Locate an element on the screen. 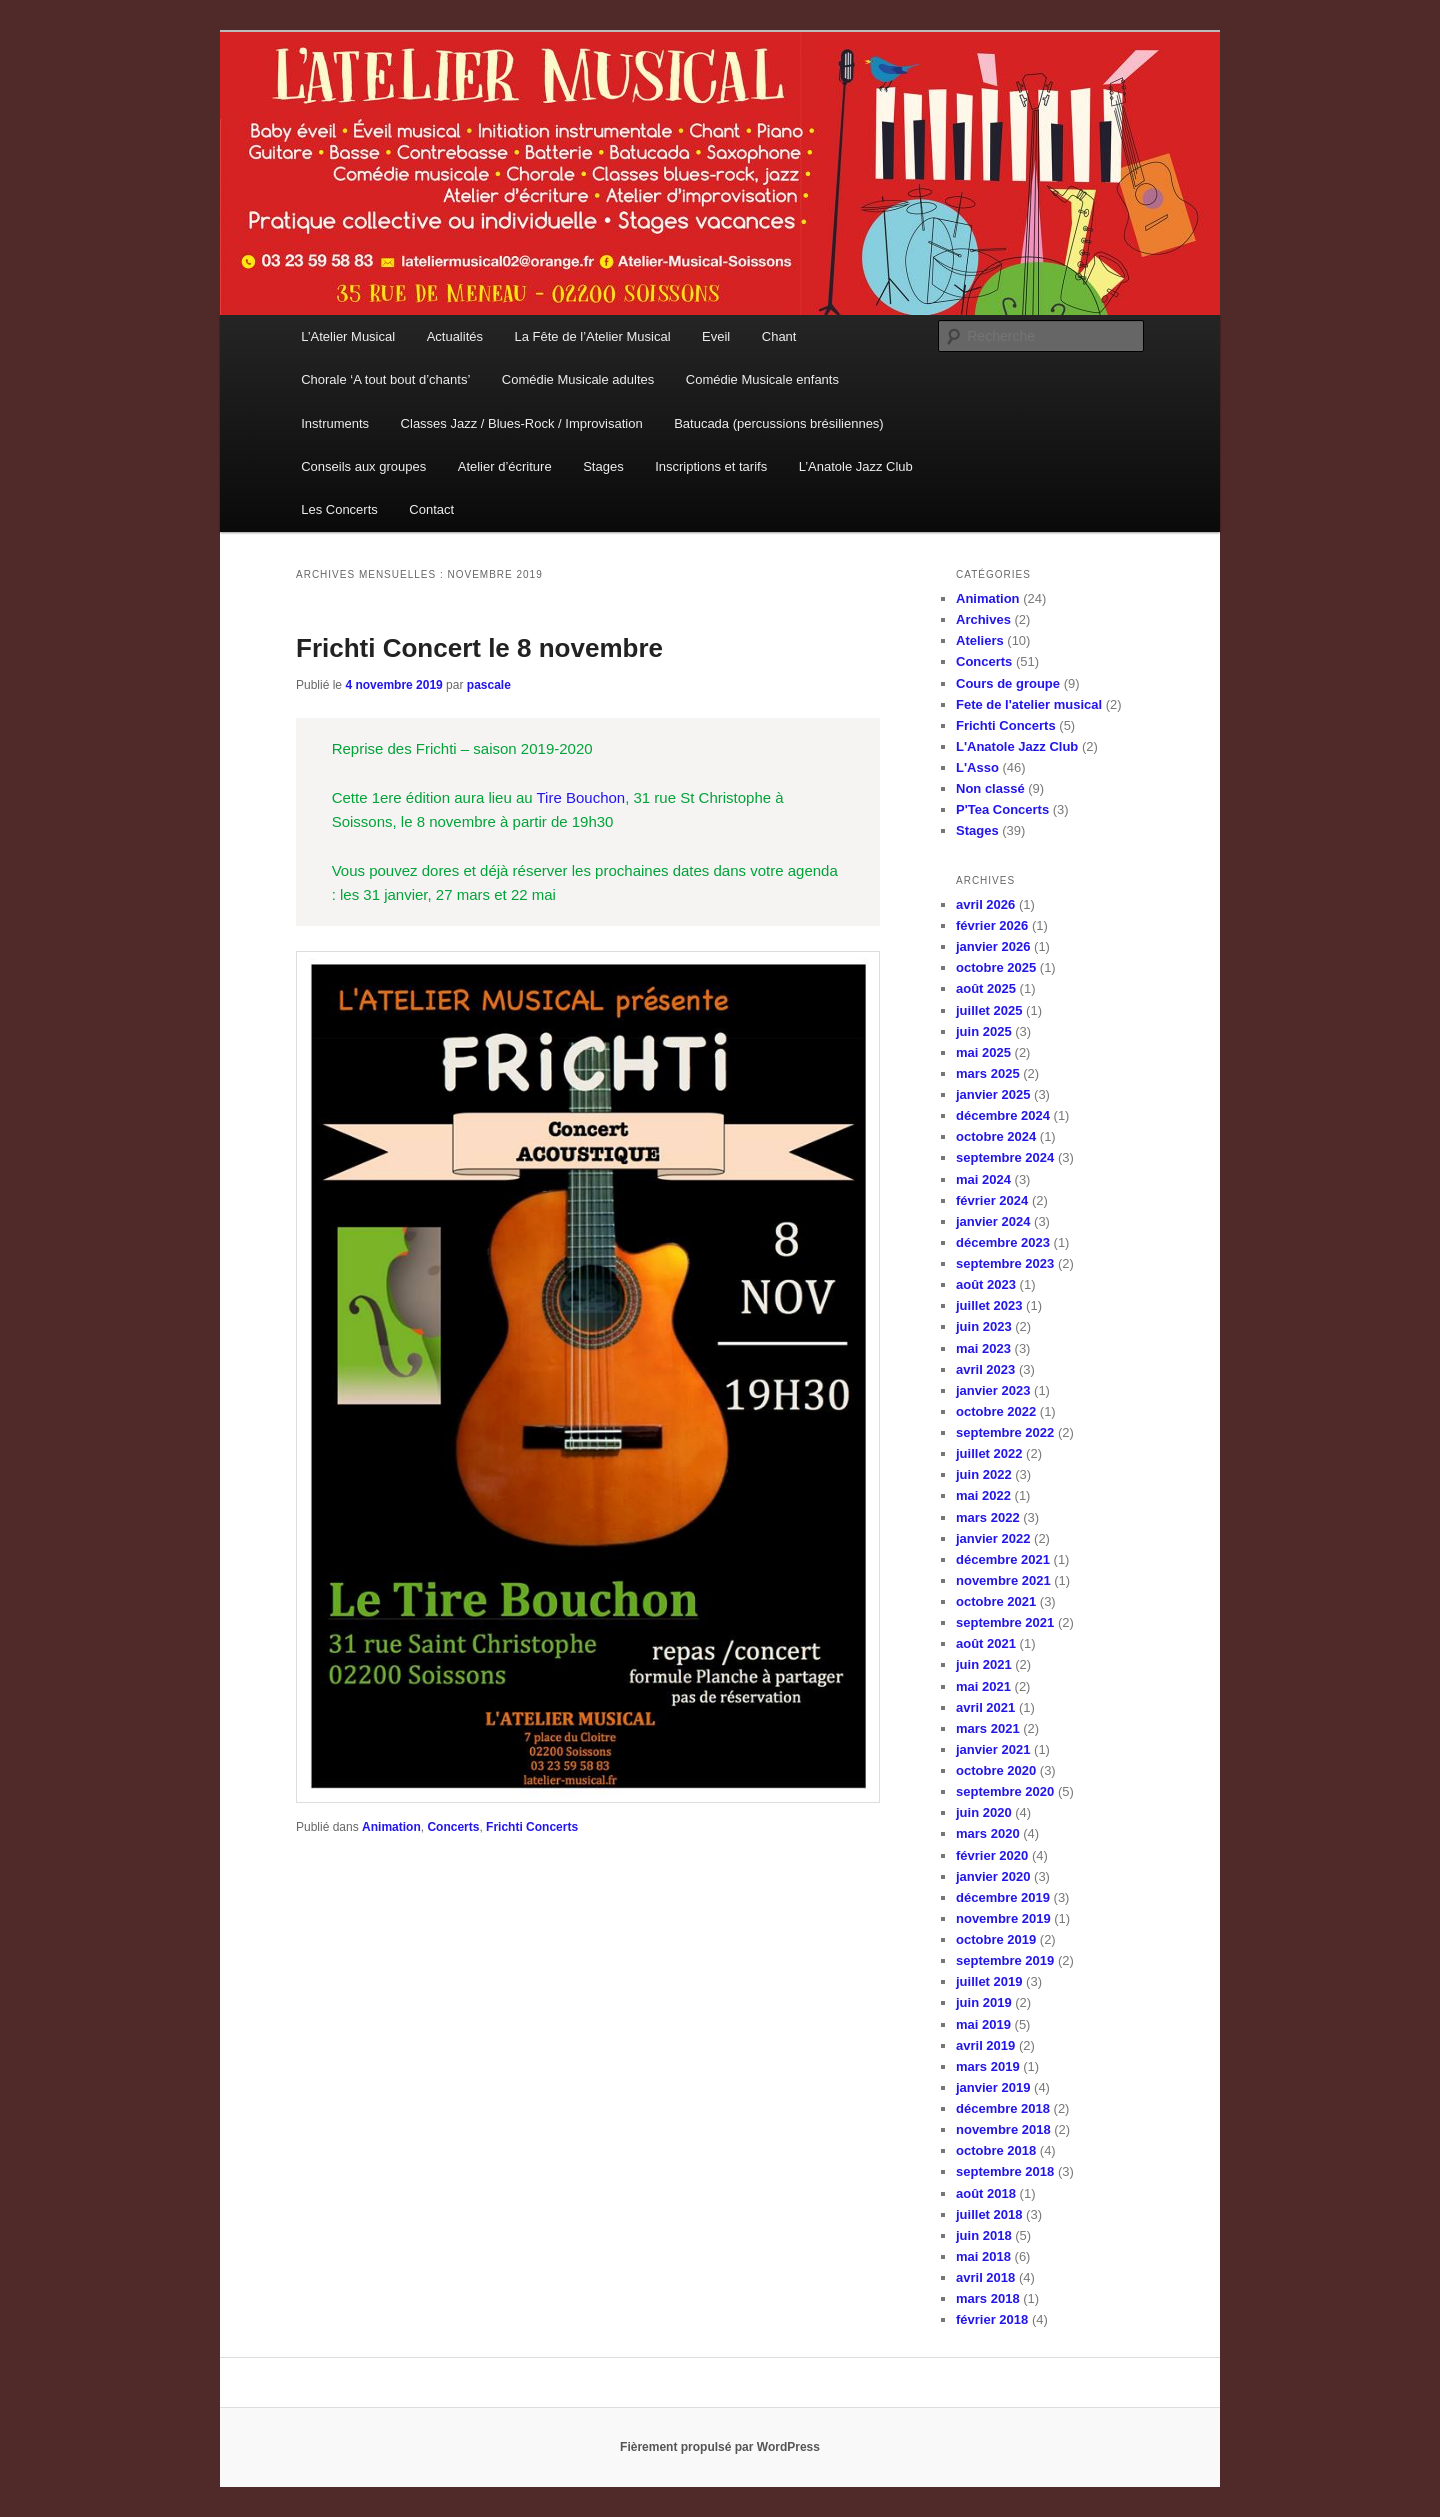 The height and width of the screenshot is (2517, 1440). Frichti Concert le 8 novembre is located at coordinates (479, 648).